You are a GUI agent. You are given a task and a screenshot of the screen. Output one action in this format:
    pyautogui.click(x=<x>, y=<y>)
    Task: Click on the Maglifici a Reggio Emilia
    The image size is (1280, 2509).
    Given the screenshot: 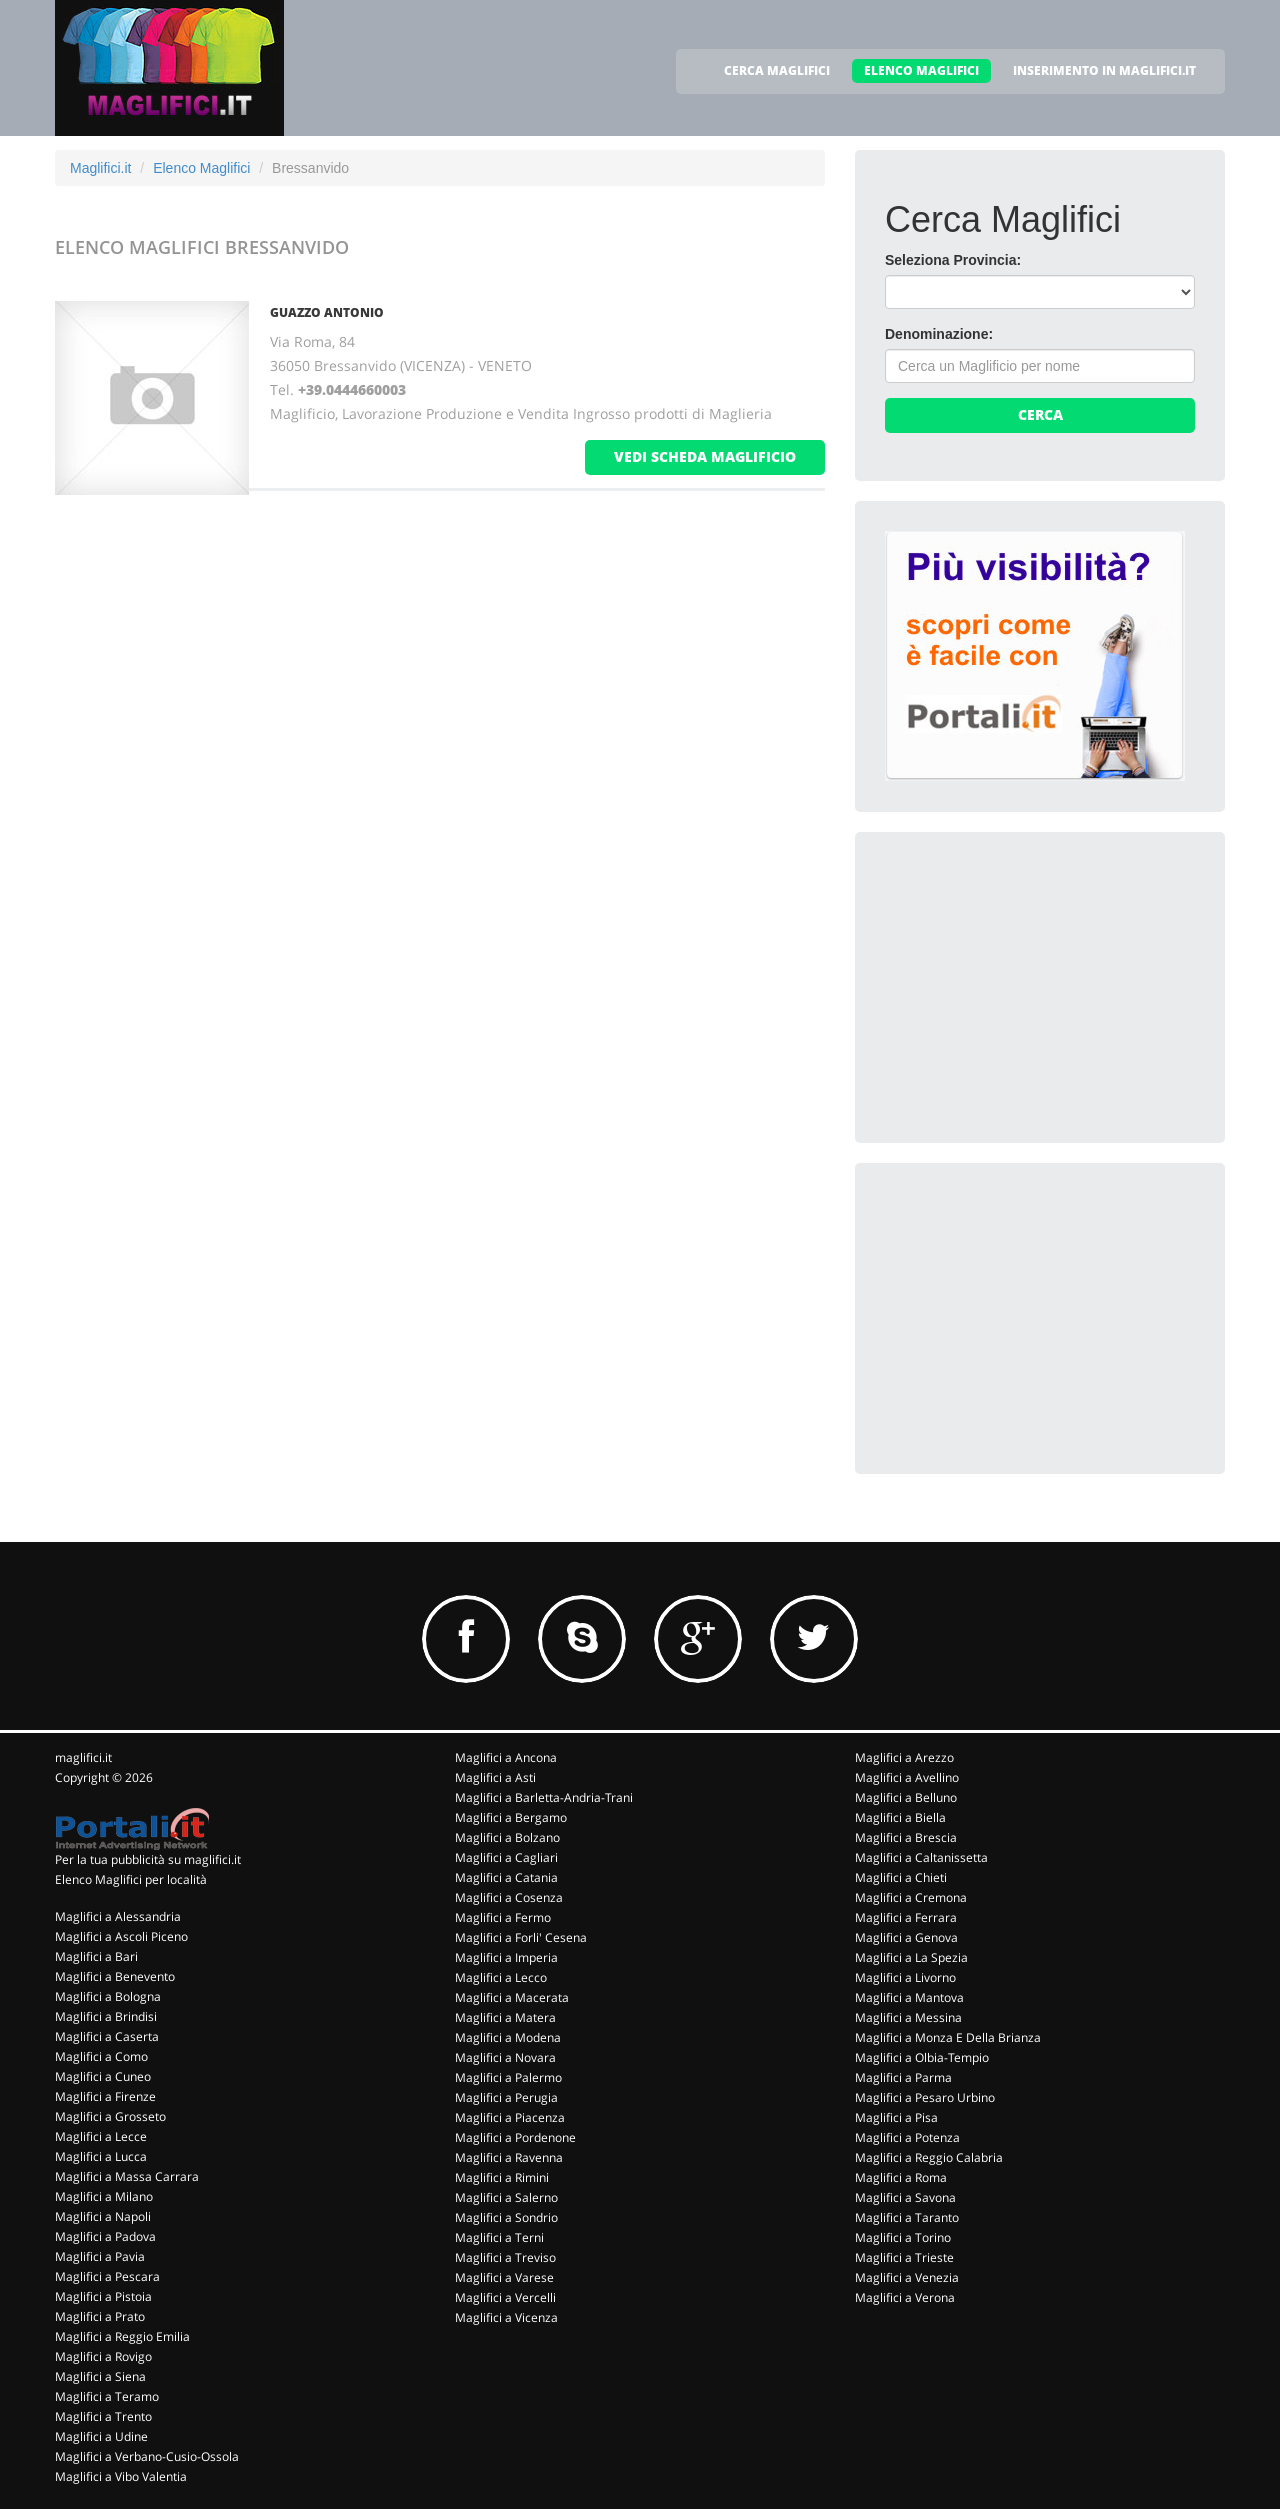 What is the action you would take?
    pyautogui.click(x=122, y=2336)
    